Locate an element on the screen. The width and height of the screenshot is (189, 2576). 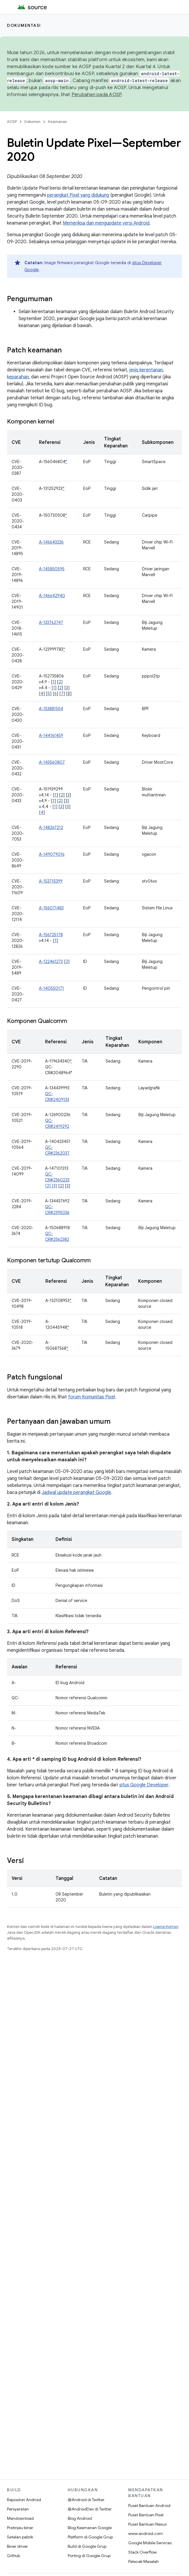
jenis kerentanan is located at coordinates (146, 370).